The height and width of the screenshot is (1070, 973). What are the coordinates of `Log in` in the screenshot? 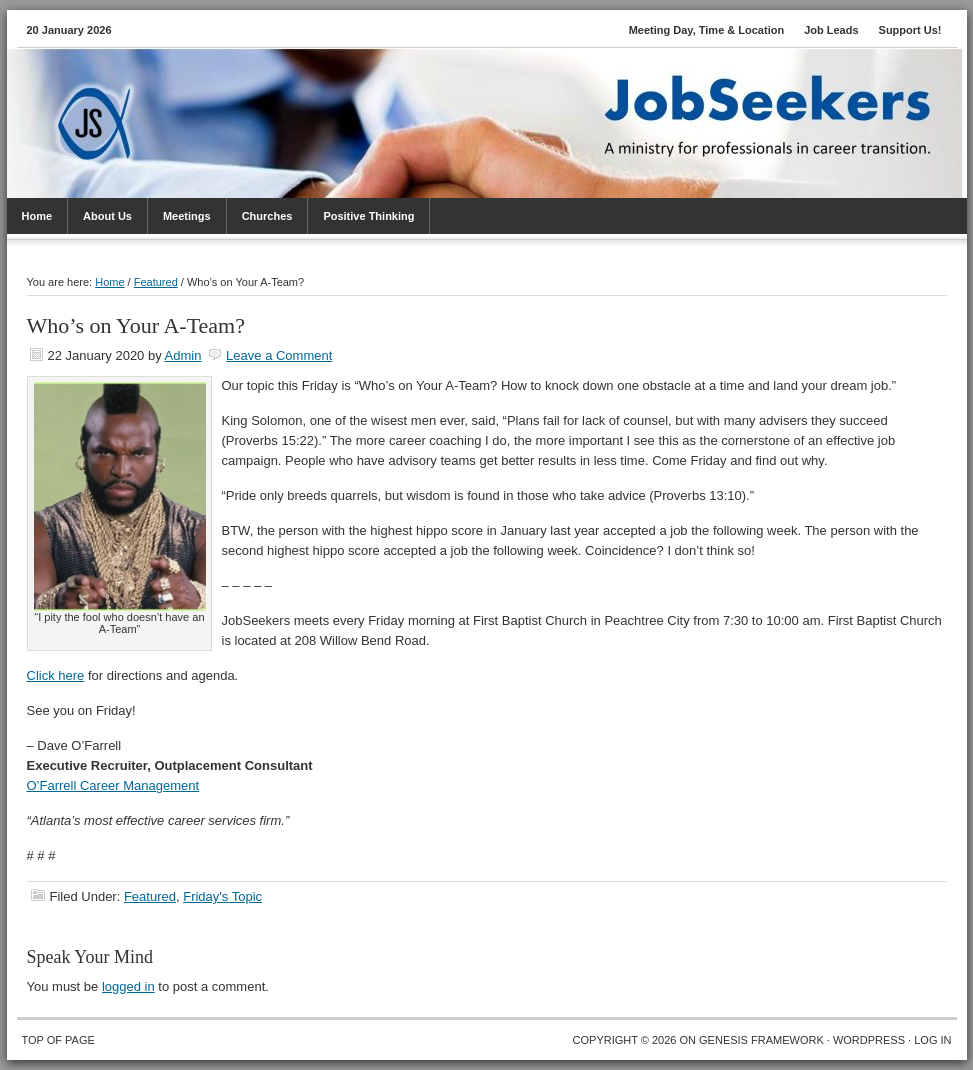 It's located at (932, 1040).